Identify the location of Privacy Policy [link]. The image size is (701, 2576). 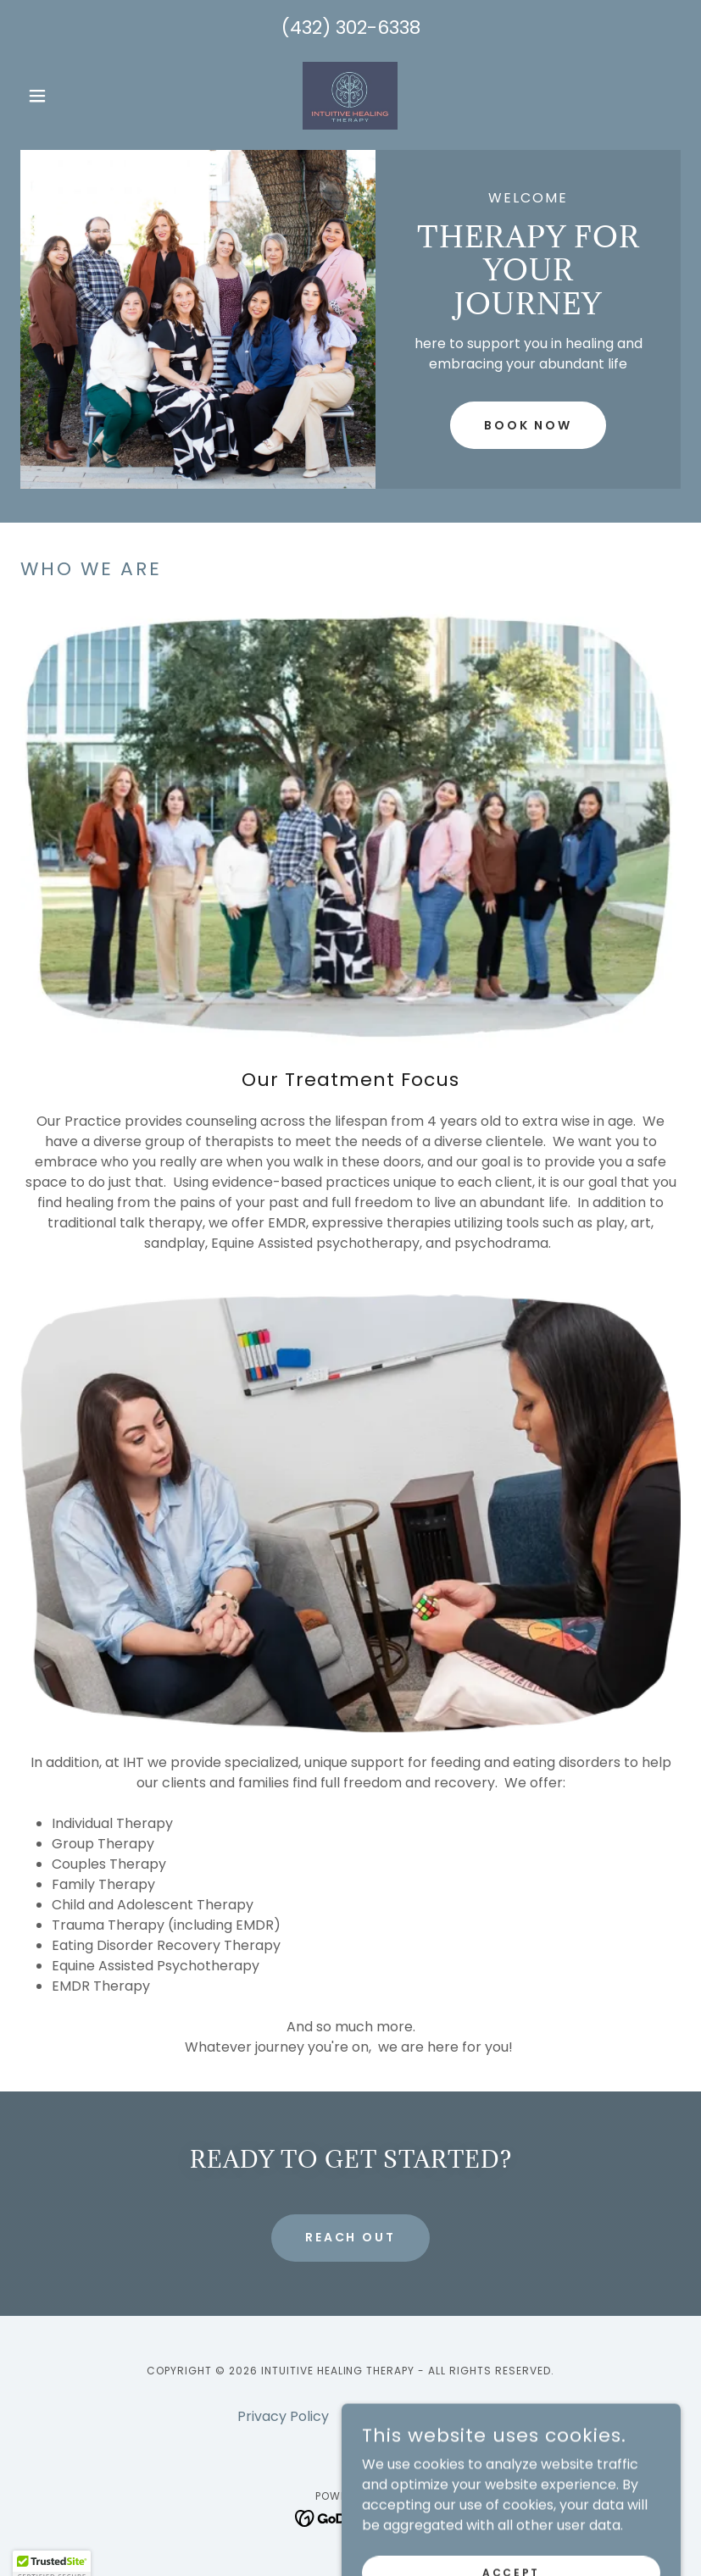
(283, 2416).